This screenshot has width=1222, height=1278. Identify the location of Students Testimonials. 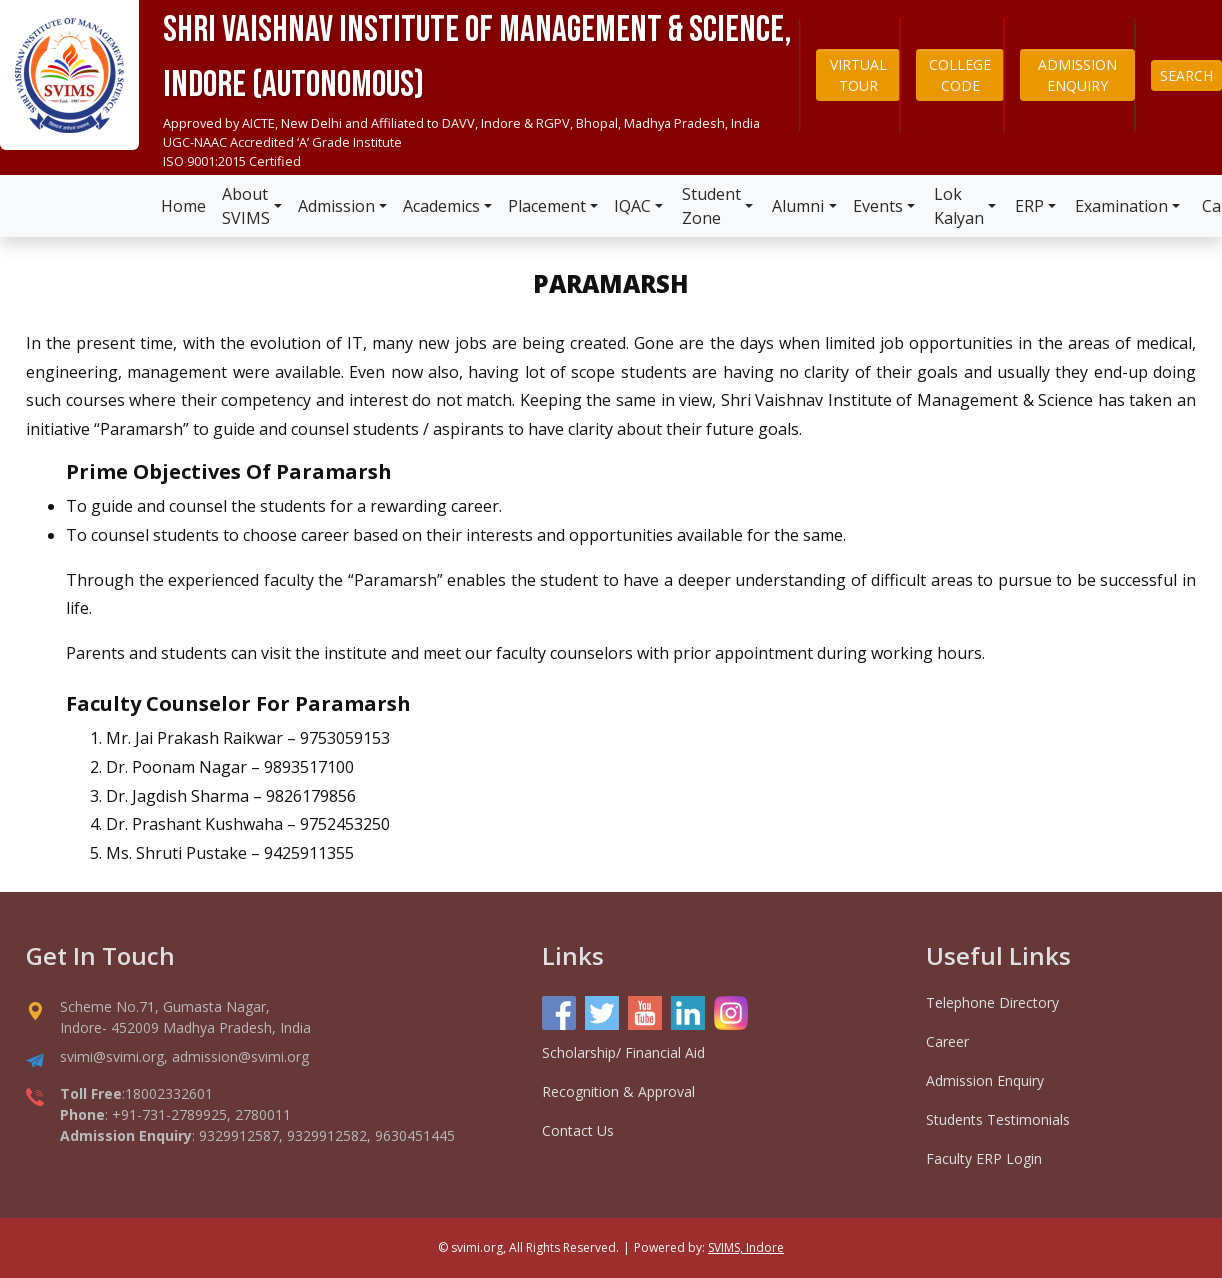
(998, 1119).